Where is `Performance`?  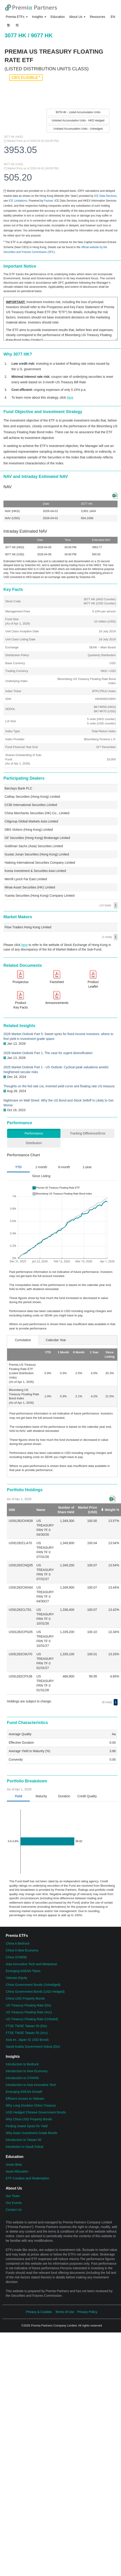
Performance is located at coordinates (34, 1133).